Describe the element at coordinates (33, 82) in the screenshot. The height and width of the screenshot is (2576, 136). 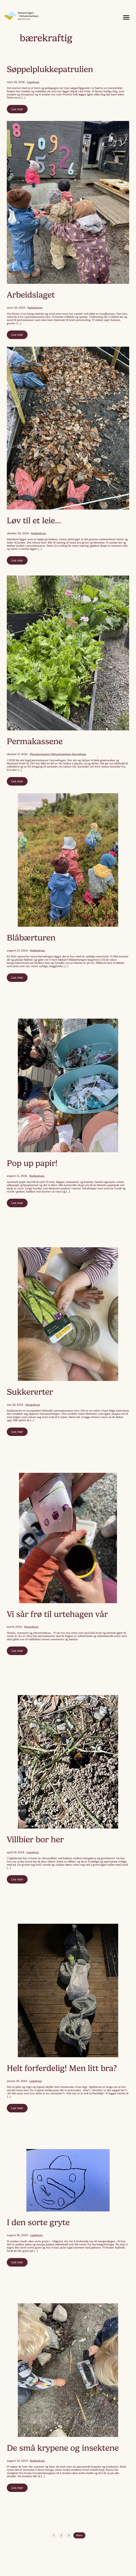
I see `Lagskyan` at that location.